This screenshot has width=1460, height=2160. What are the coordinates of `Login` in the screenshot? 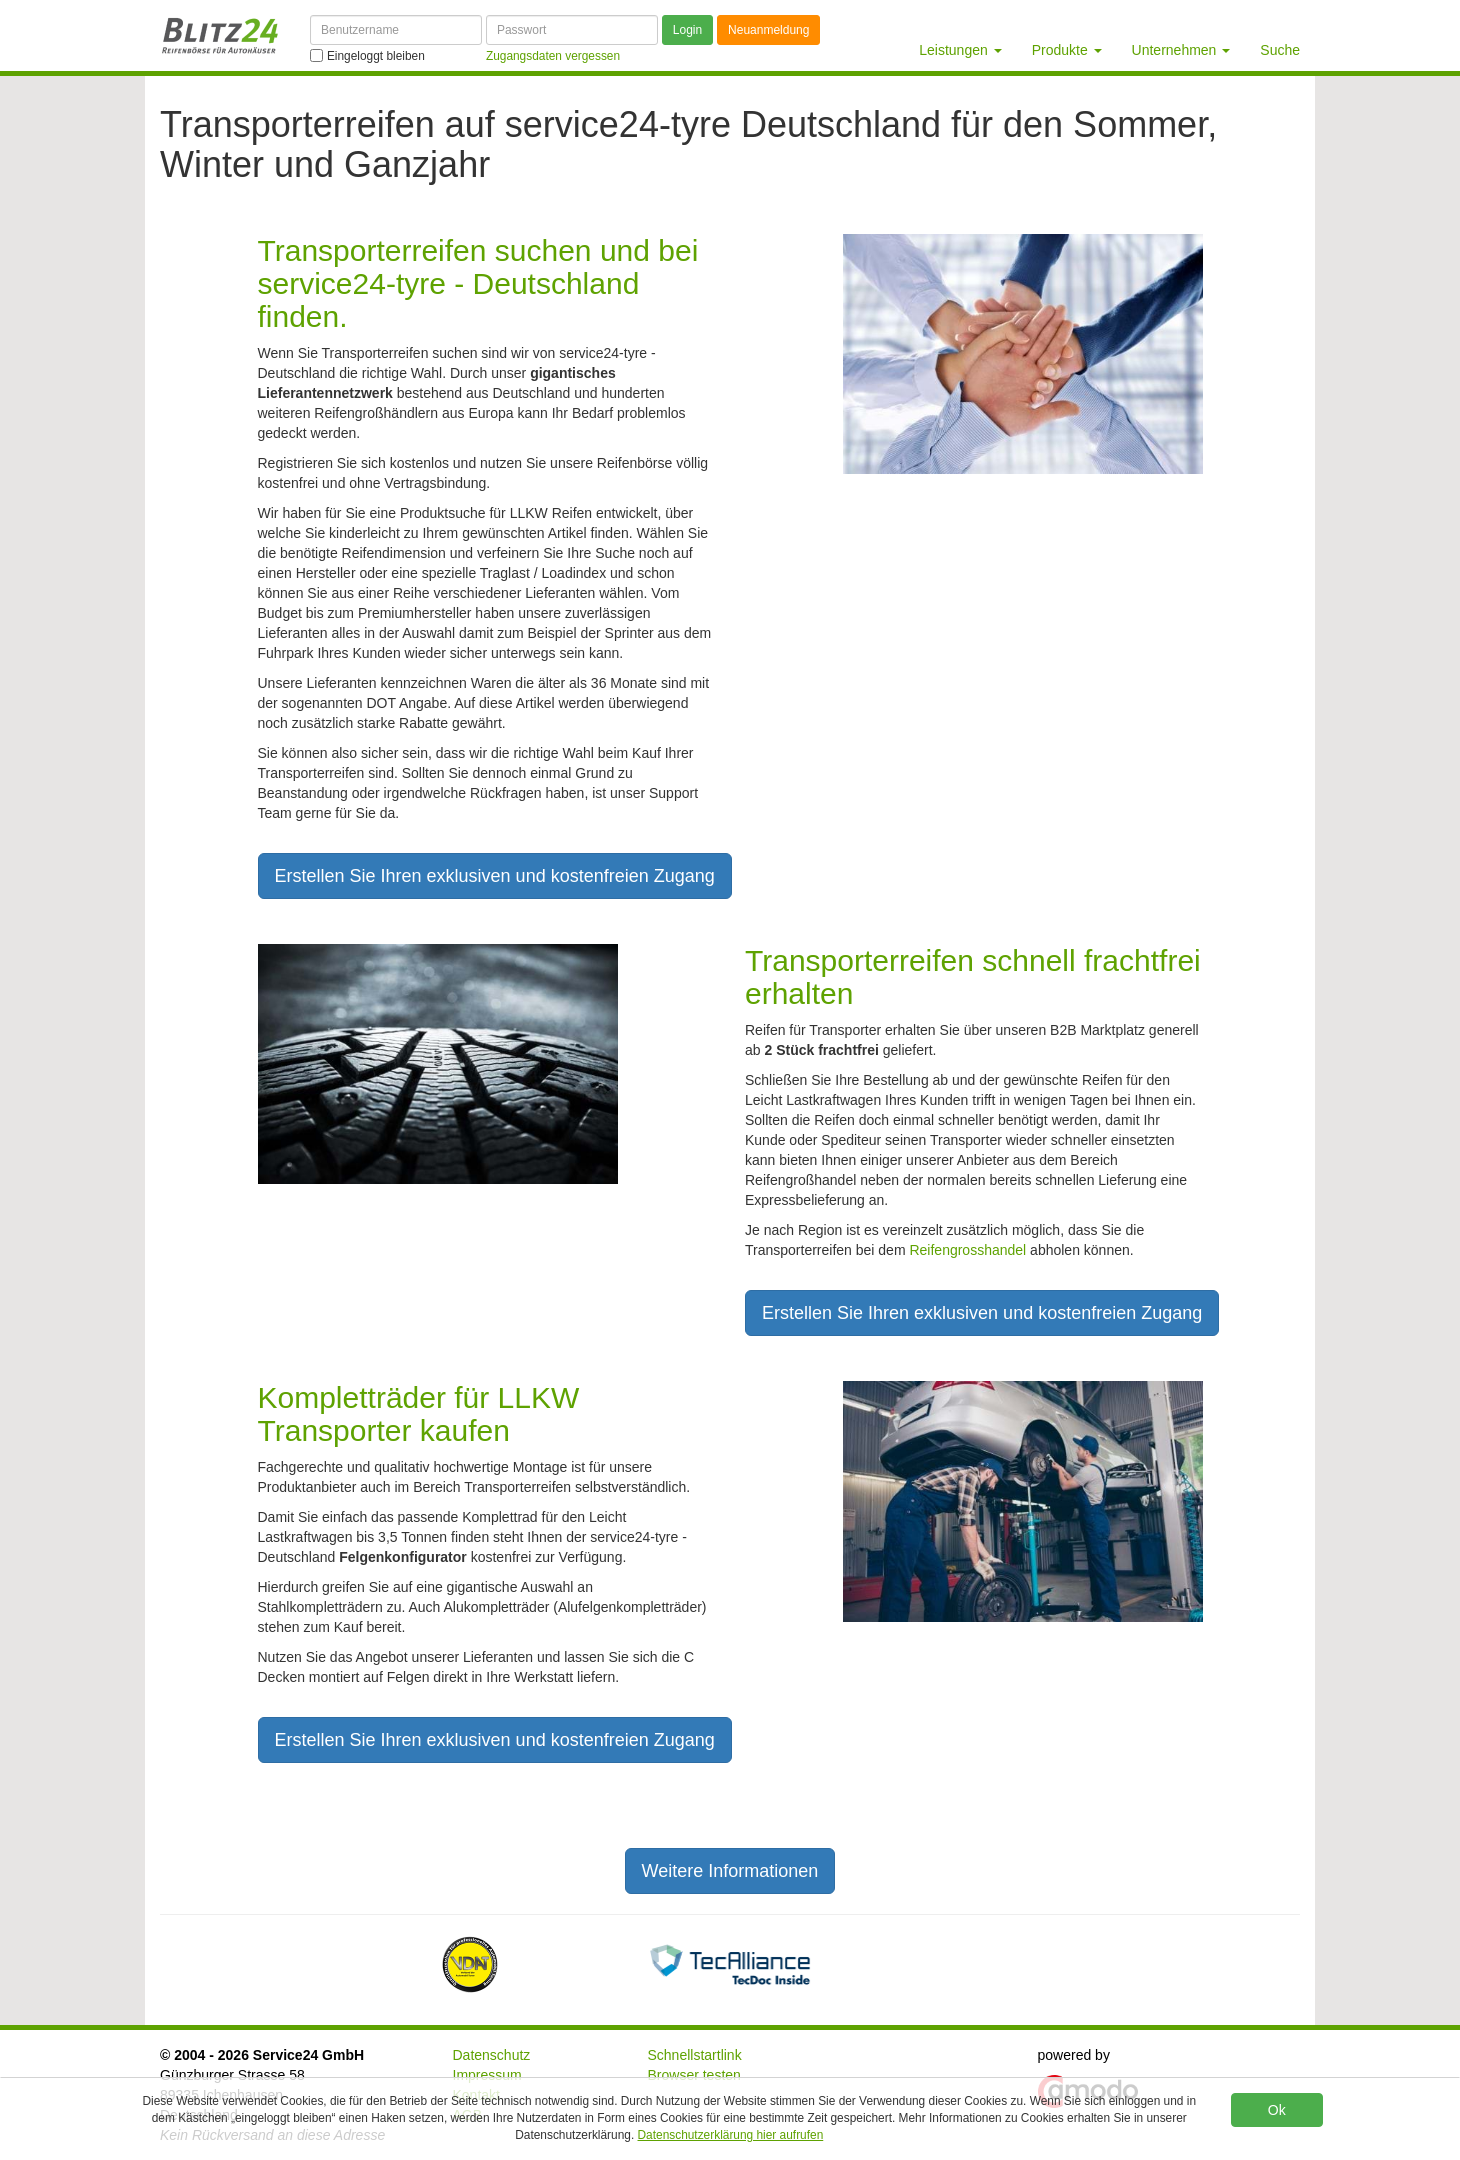 It's located at (687, 30).